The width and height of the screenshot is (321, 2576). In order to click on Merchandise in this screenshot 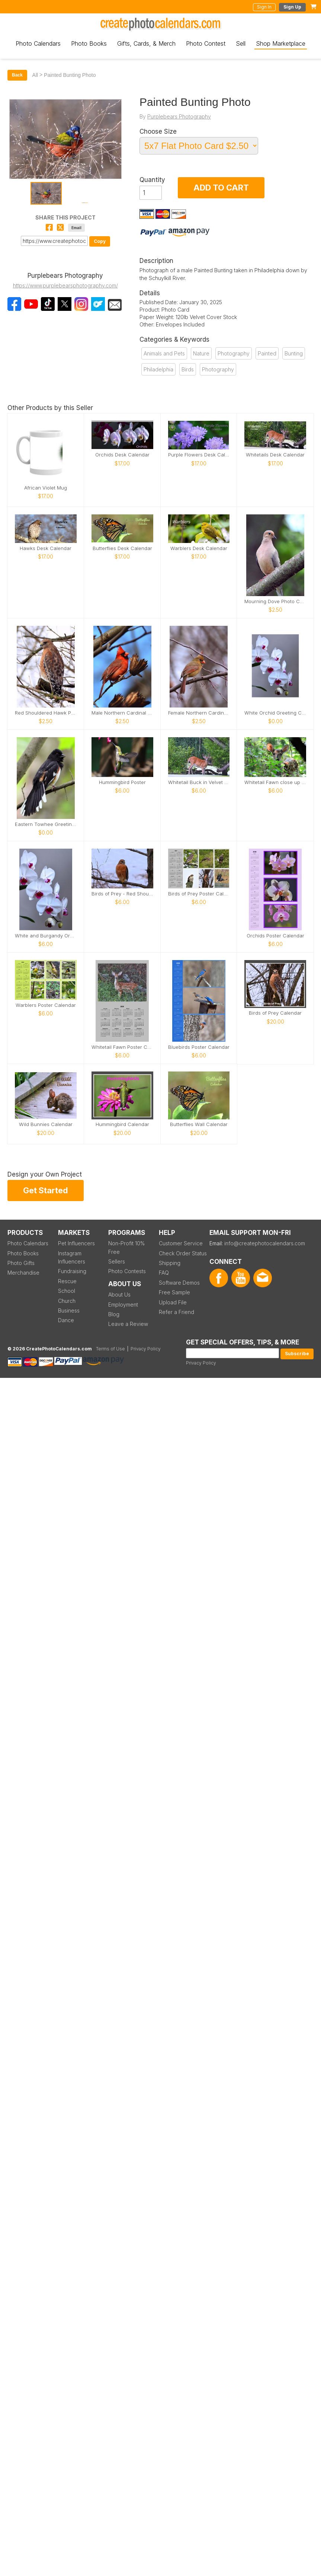, I will do `click(23, 1272)`.